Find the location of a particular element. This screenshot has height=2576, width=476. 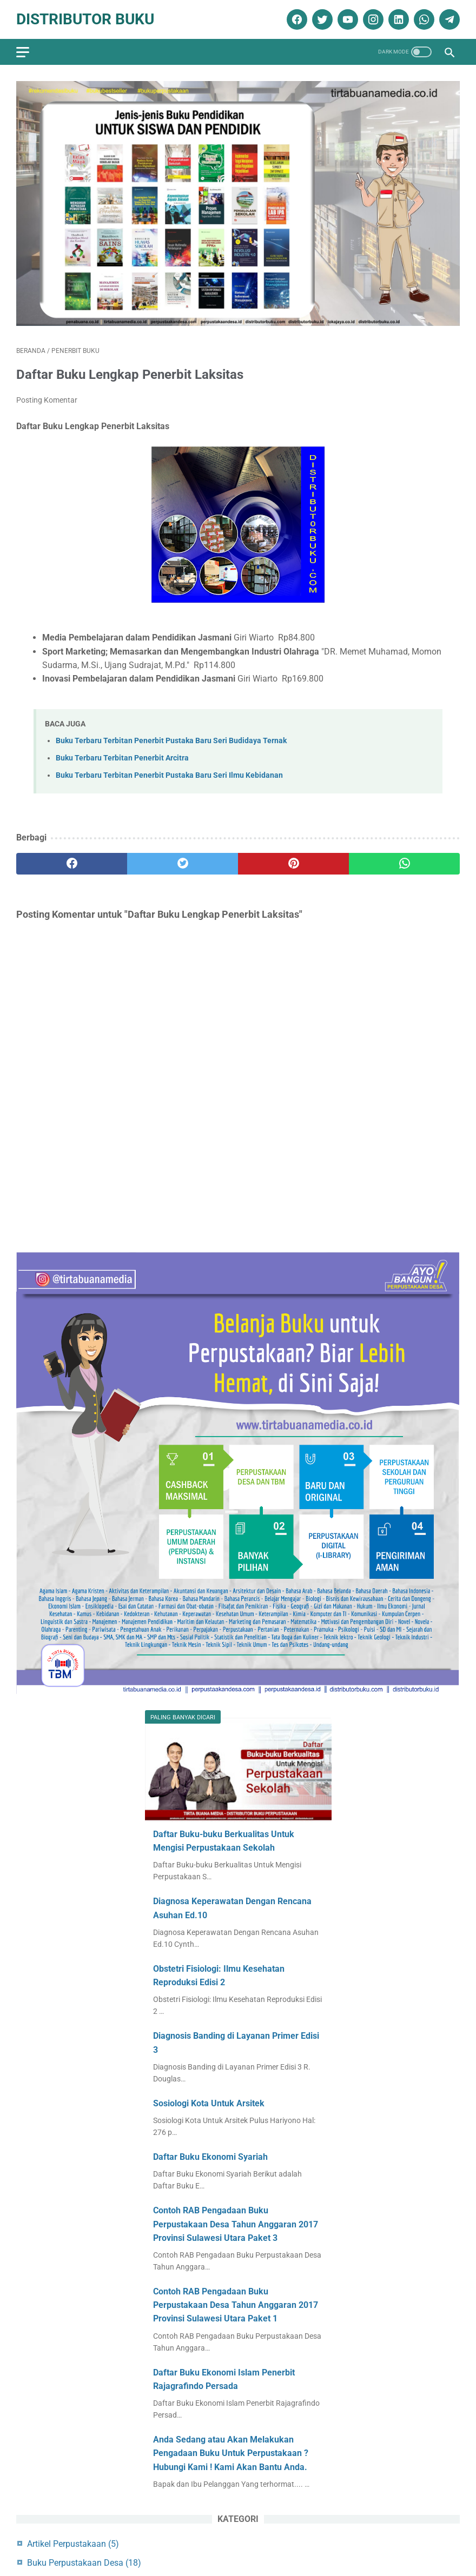

[facebook] is located at coordinates (295, 19).